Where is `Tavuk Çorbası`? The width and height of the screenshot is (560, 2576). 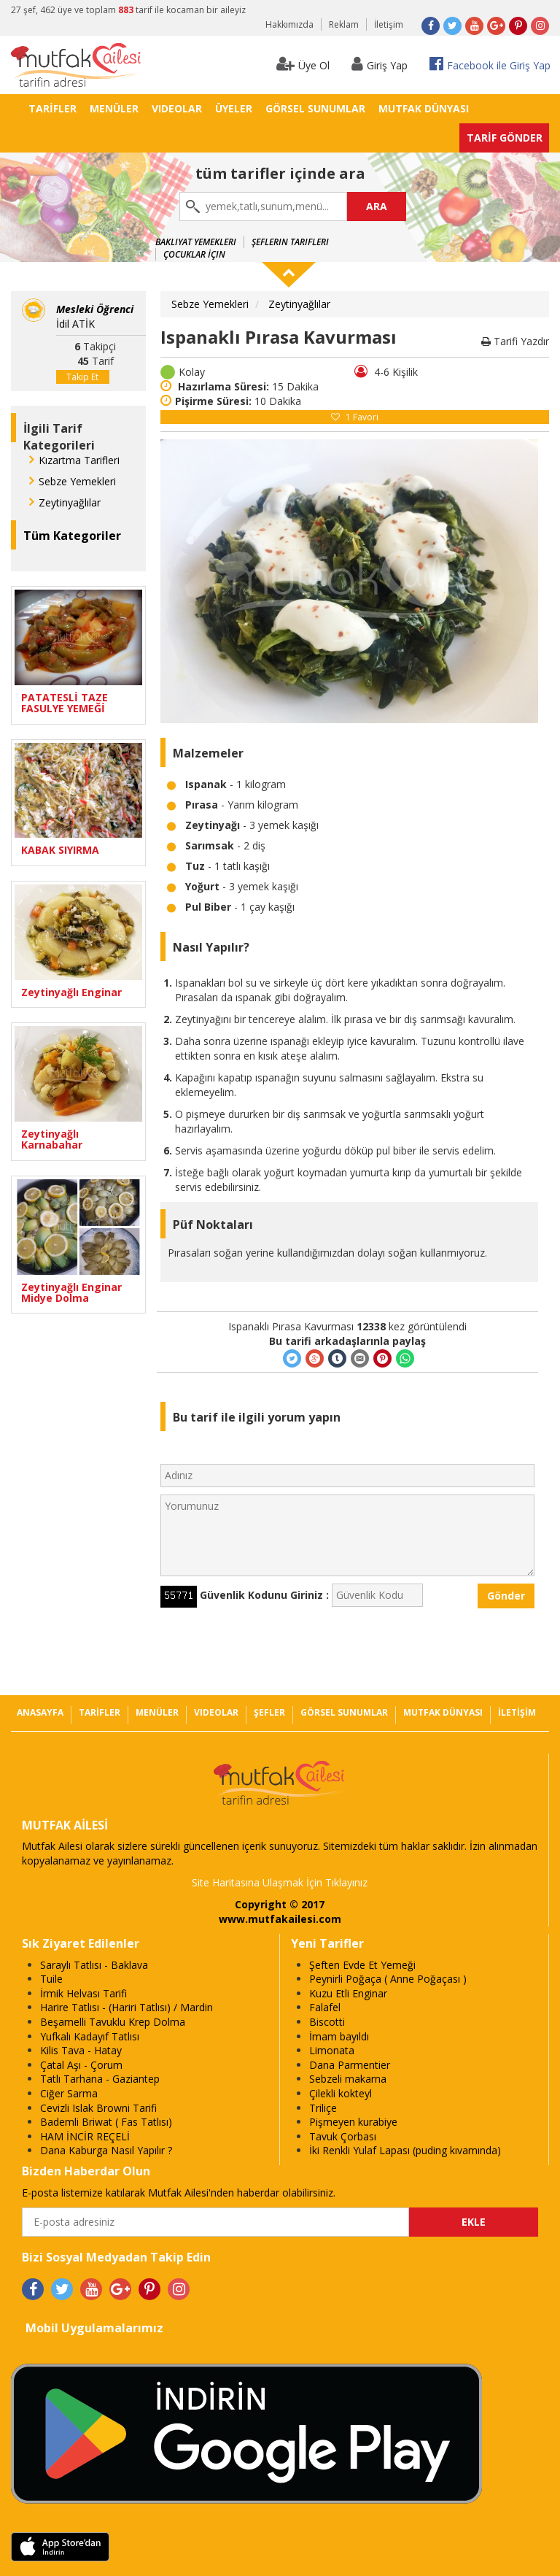
Tavuk Çorbası is located at coordinates (342, 2136).